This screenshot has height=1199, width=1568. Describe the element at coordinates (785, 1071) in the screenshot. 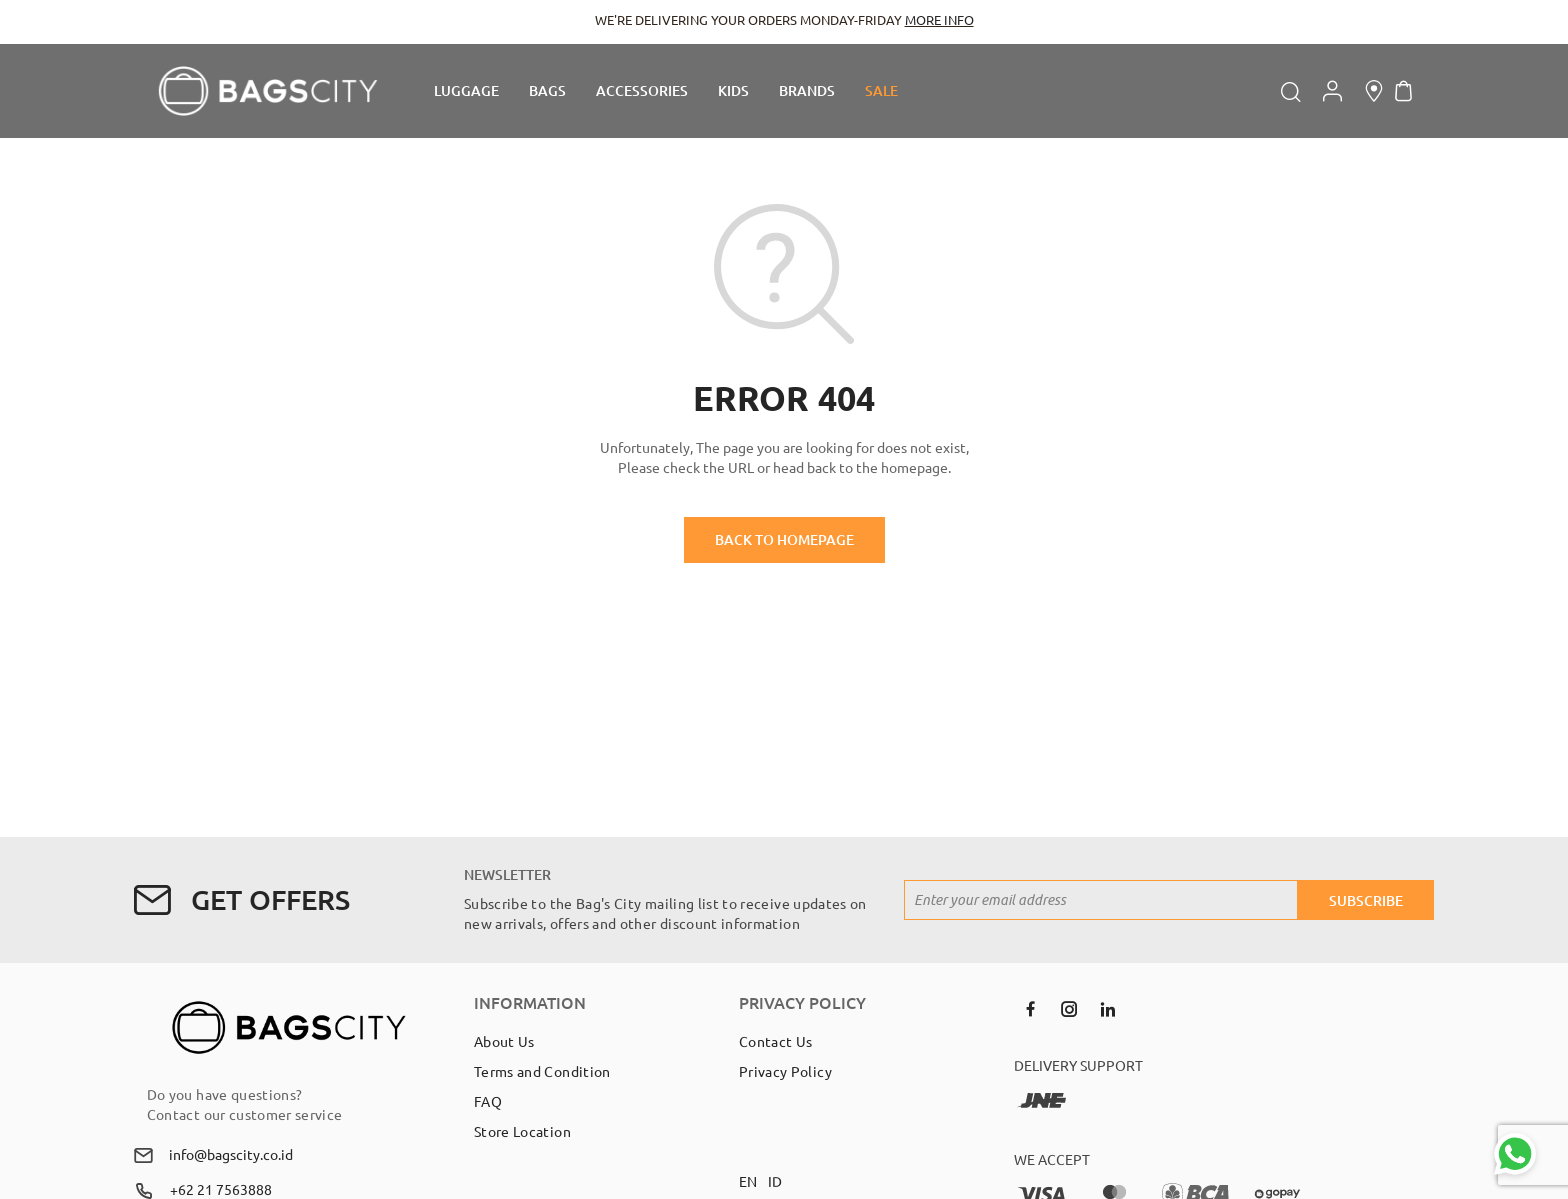

I see `Privacy Policy` at that location.